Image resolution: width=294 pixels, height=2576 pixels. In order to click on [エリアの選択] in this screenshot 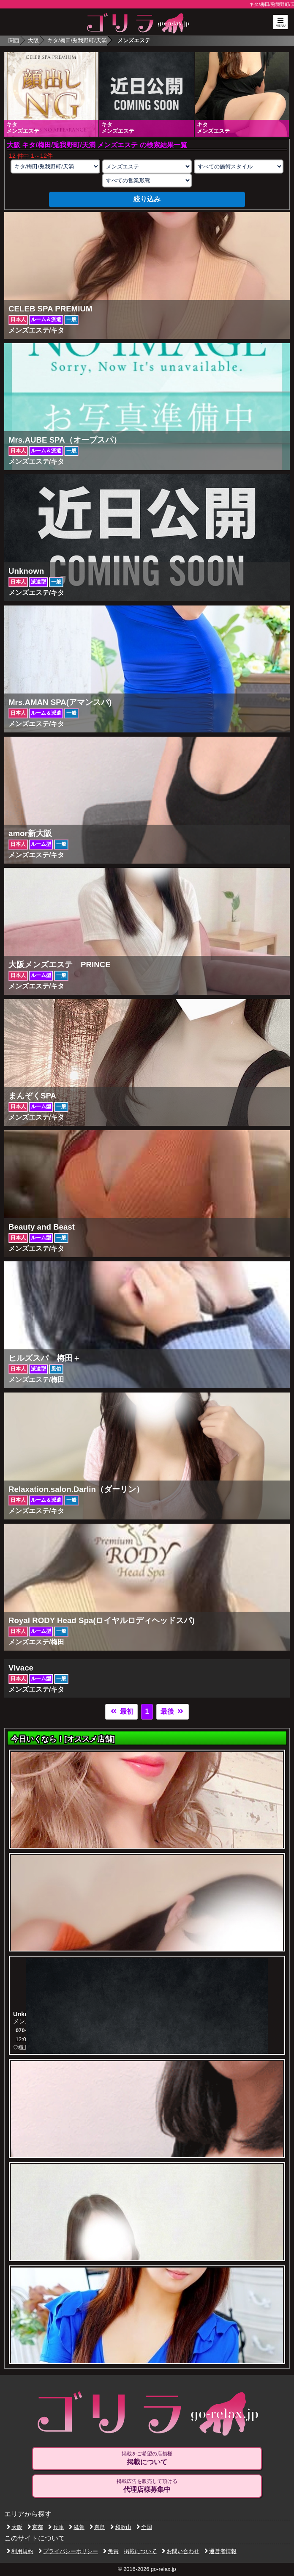, I will do `click(55, 166)`.